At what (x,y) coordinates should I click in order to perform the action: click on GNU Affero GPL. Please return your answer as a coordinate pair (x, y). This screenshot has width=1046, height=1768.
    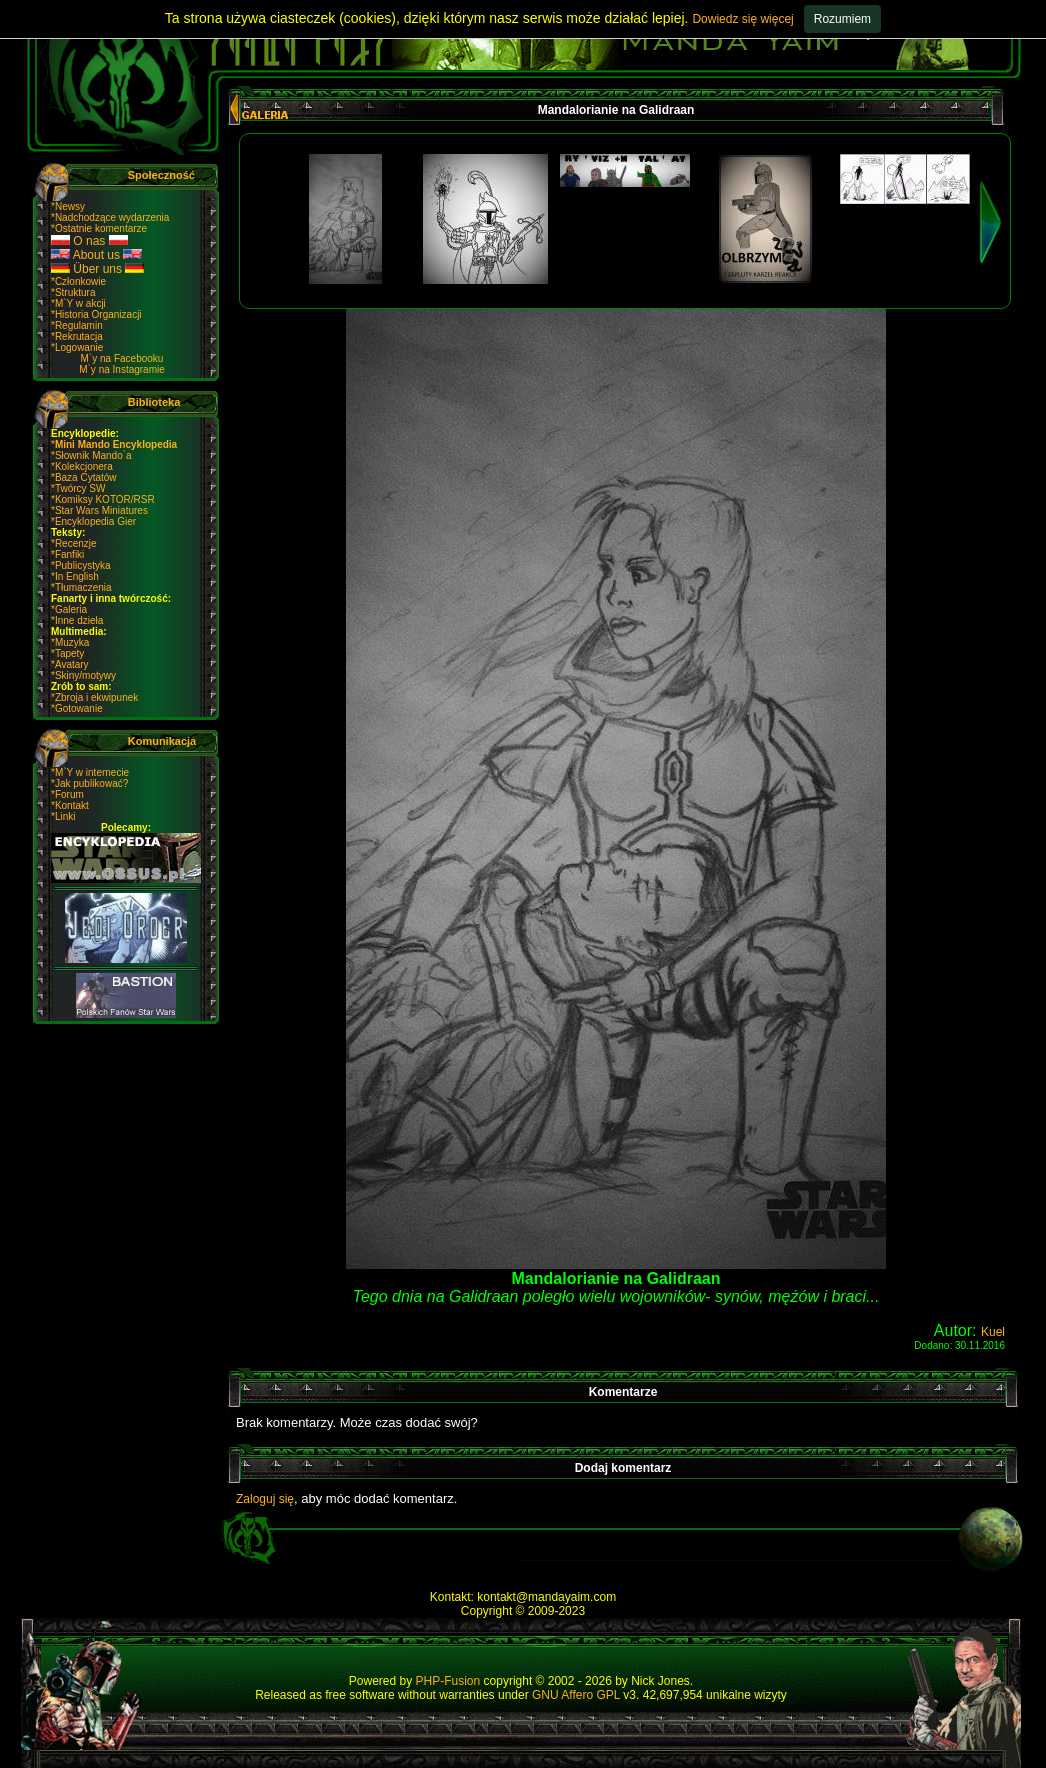
    Looking at the image, I should click on (576, 1695).